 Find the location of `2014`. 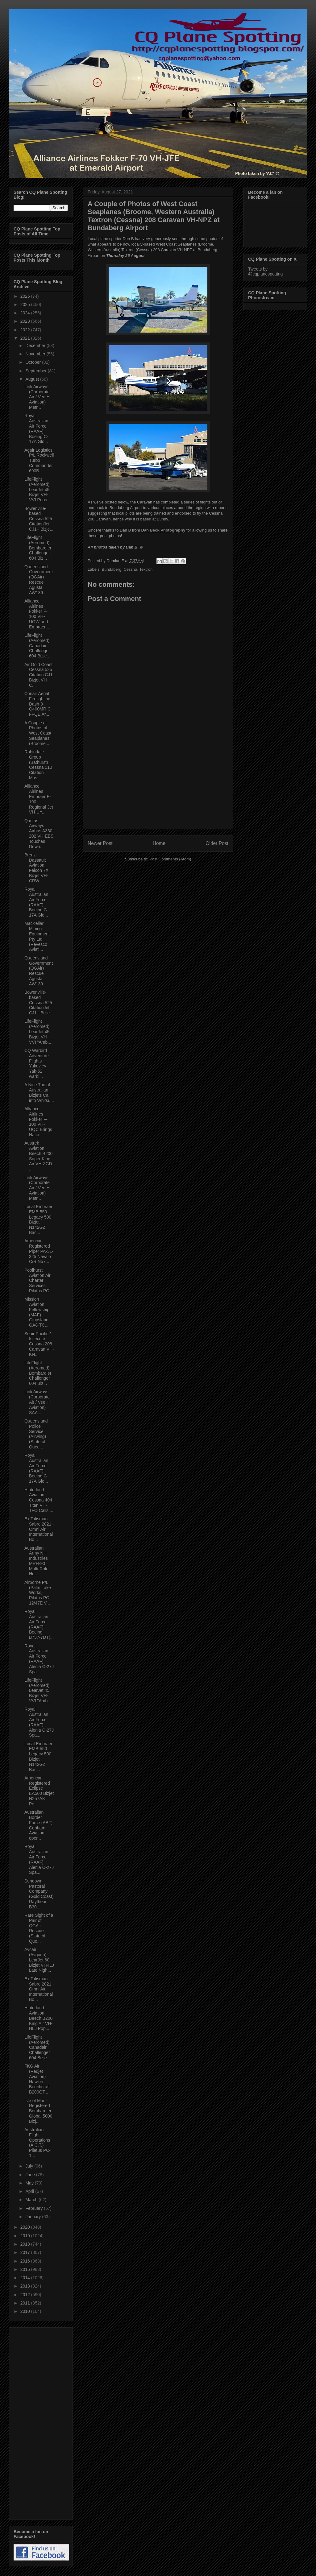

2014 is located at coordinates (25, 2277).